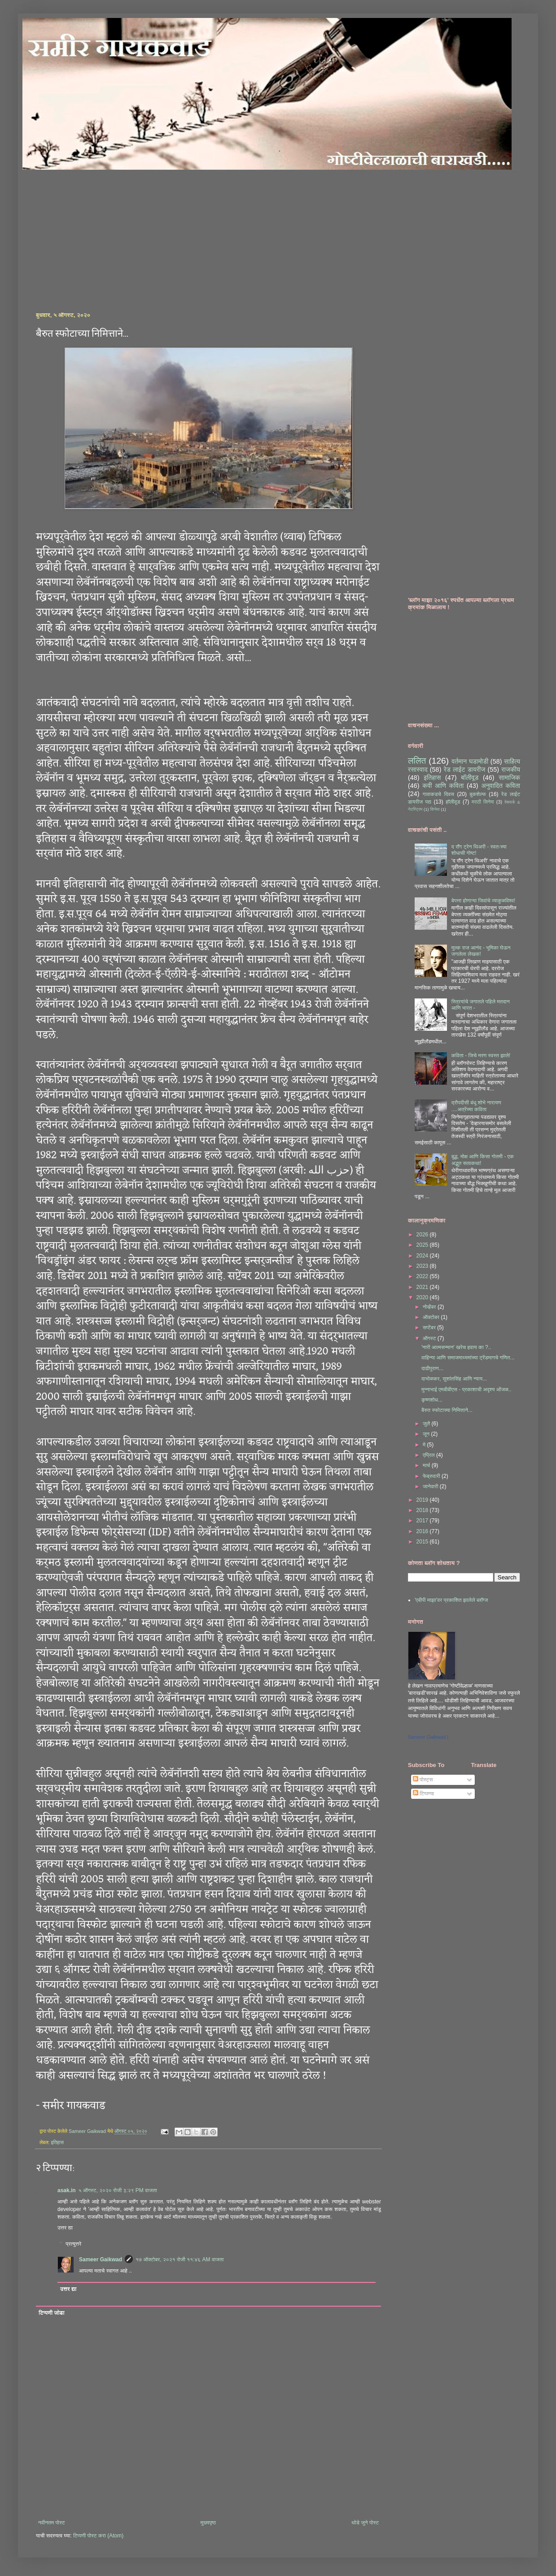  Describe the element at coordinates (481, 1055) in the screenshot. I see `कविता - जिचे मरण स्वस्त झाले!` at that location.